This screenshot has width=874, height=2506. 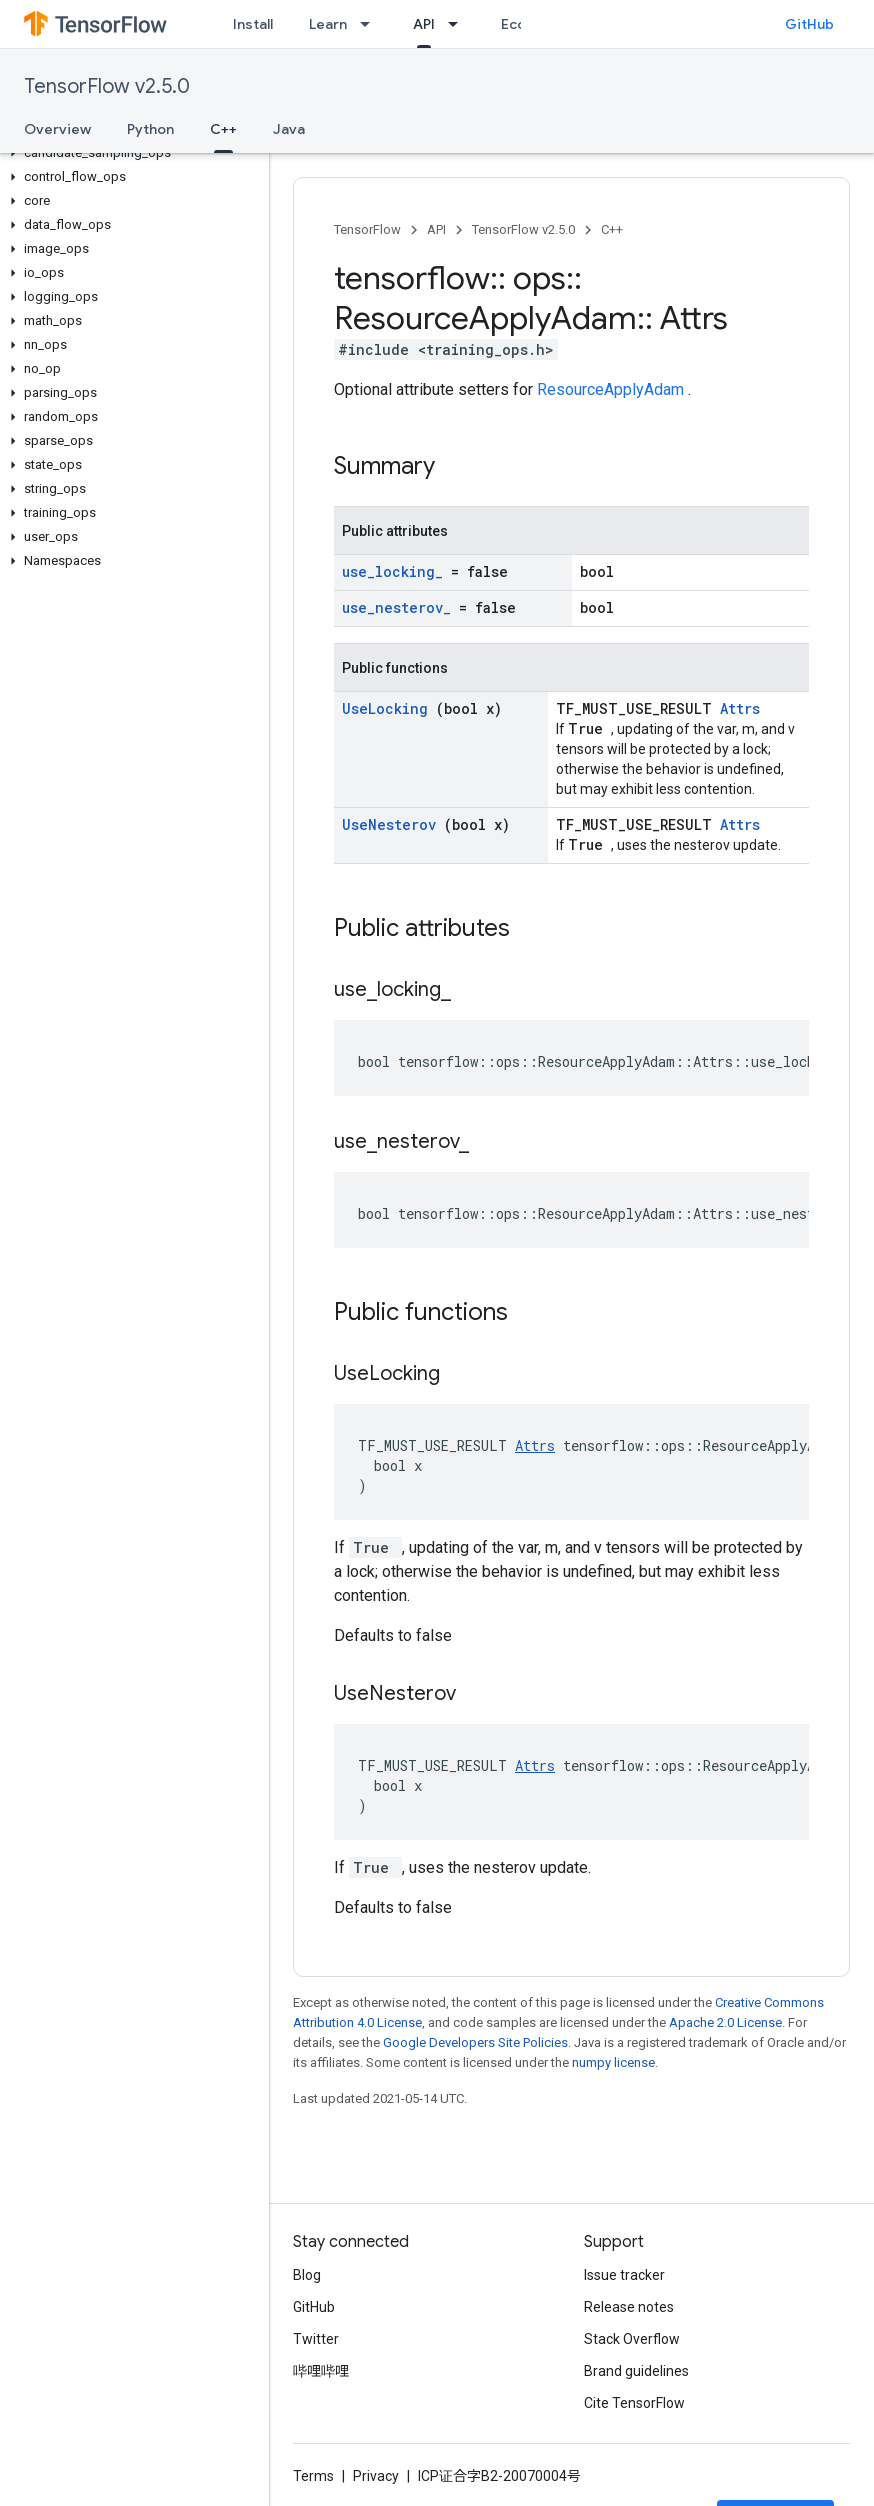 I want to click on Python, so click(x=150, y=129).